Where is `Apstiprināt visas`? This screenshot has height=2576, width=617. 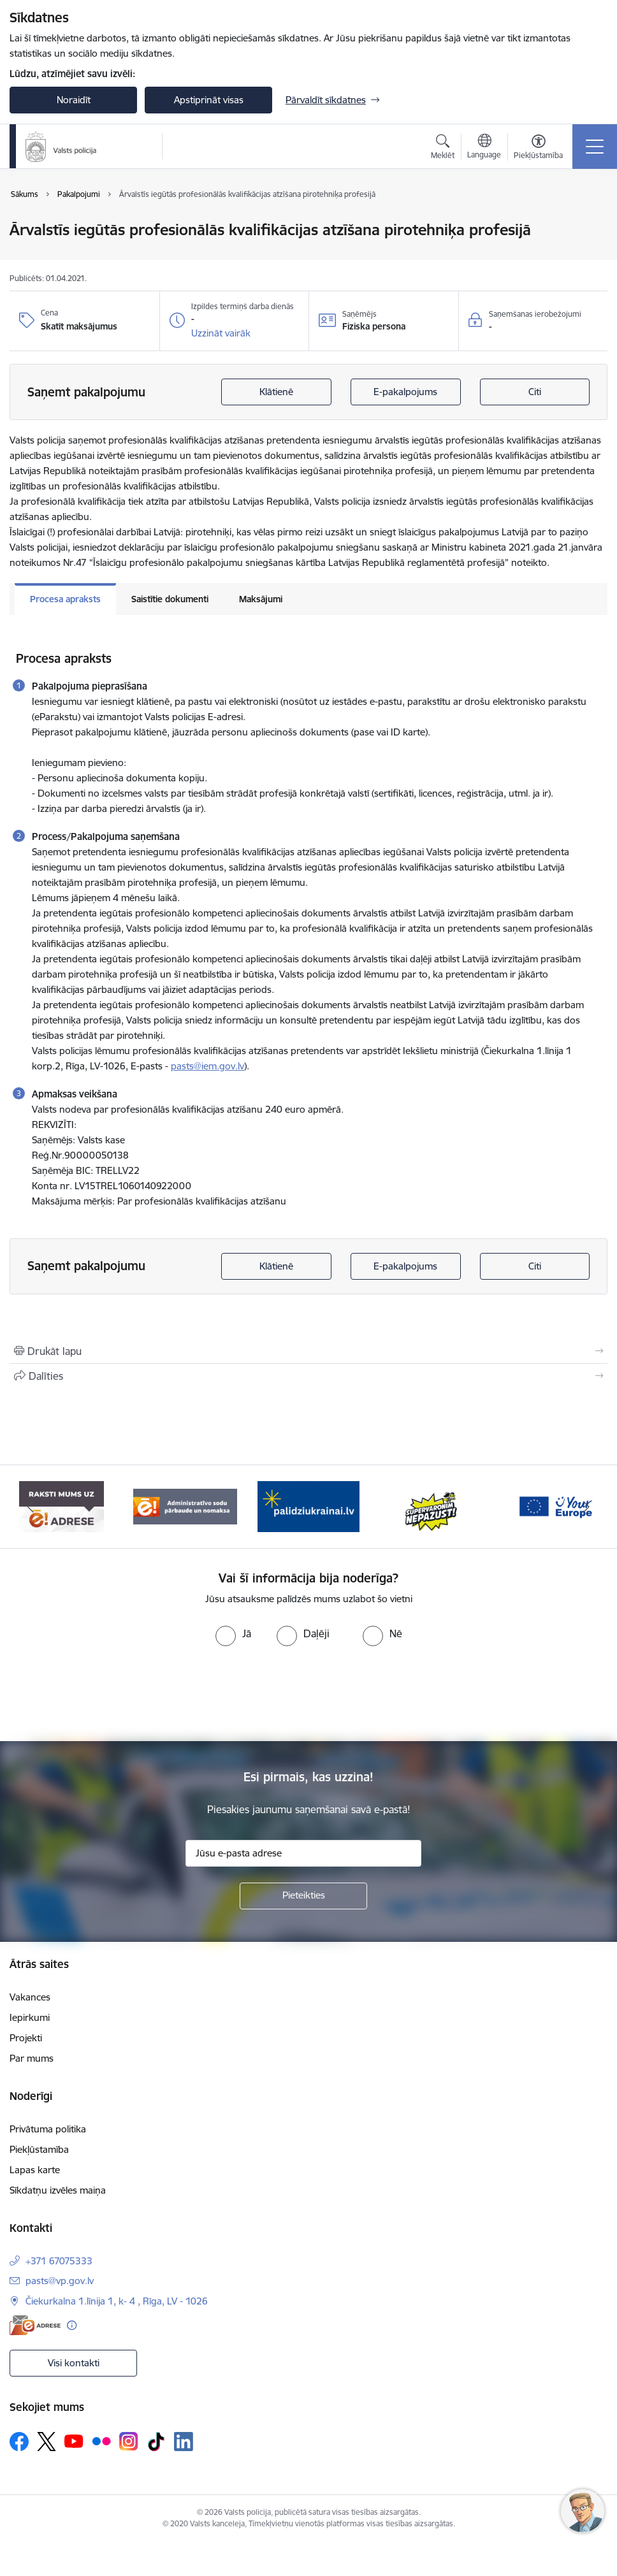
Apstiprināt visas is located at coordinates (208, 100).